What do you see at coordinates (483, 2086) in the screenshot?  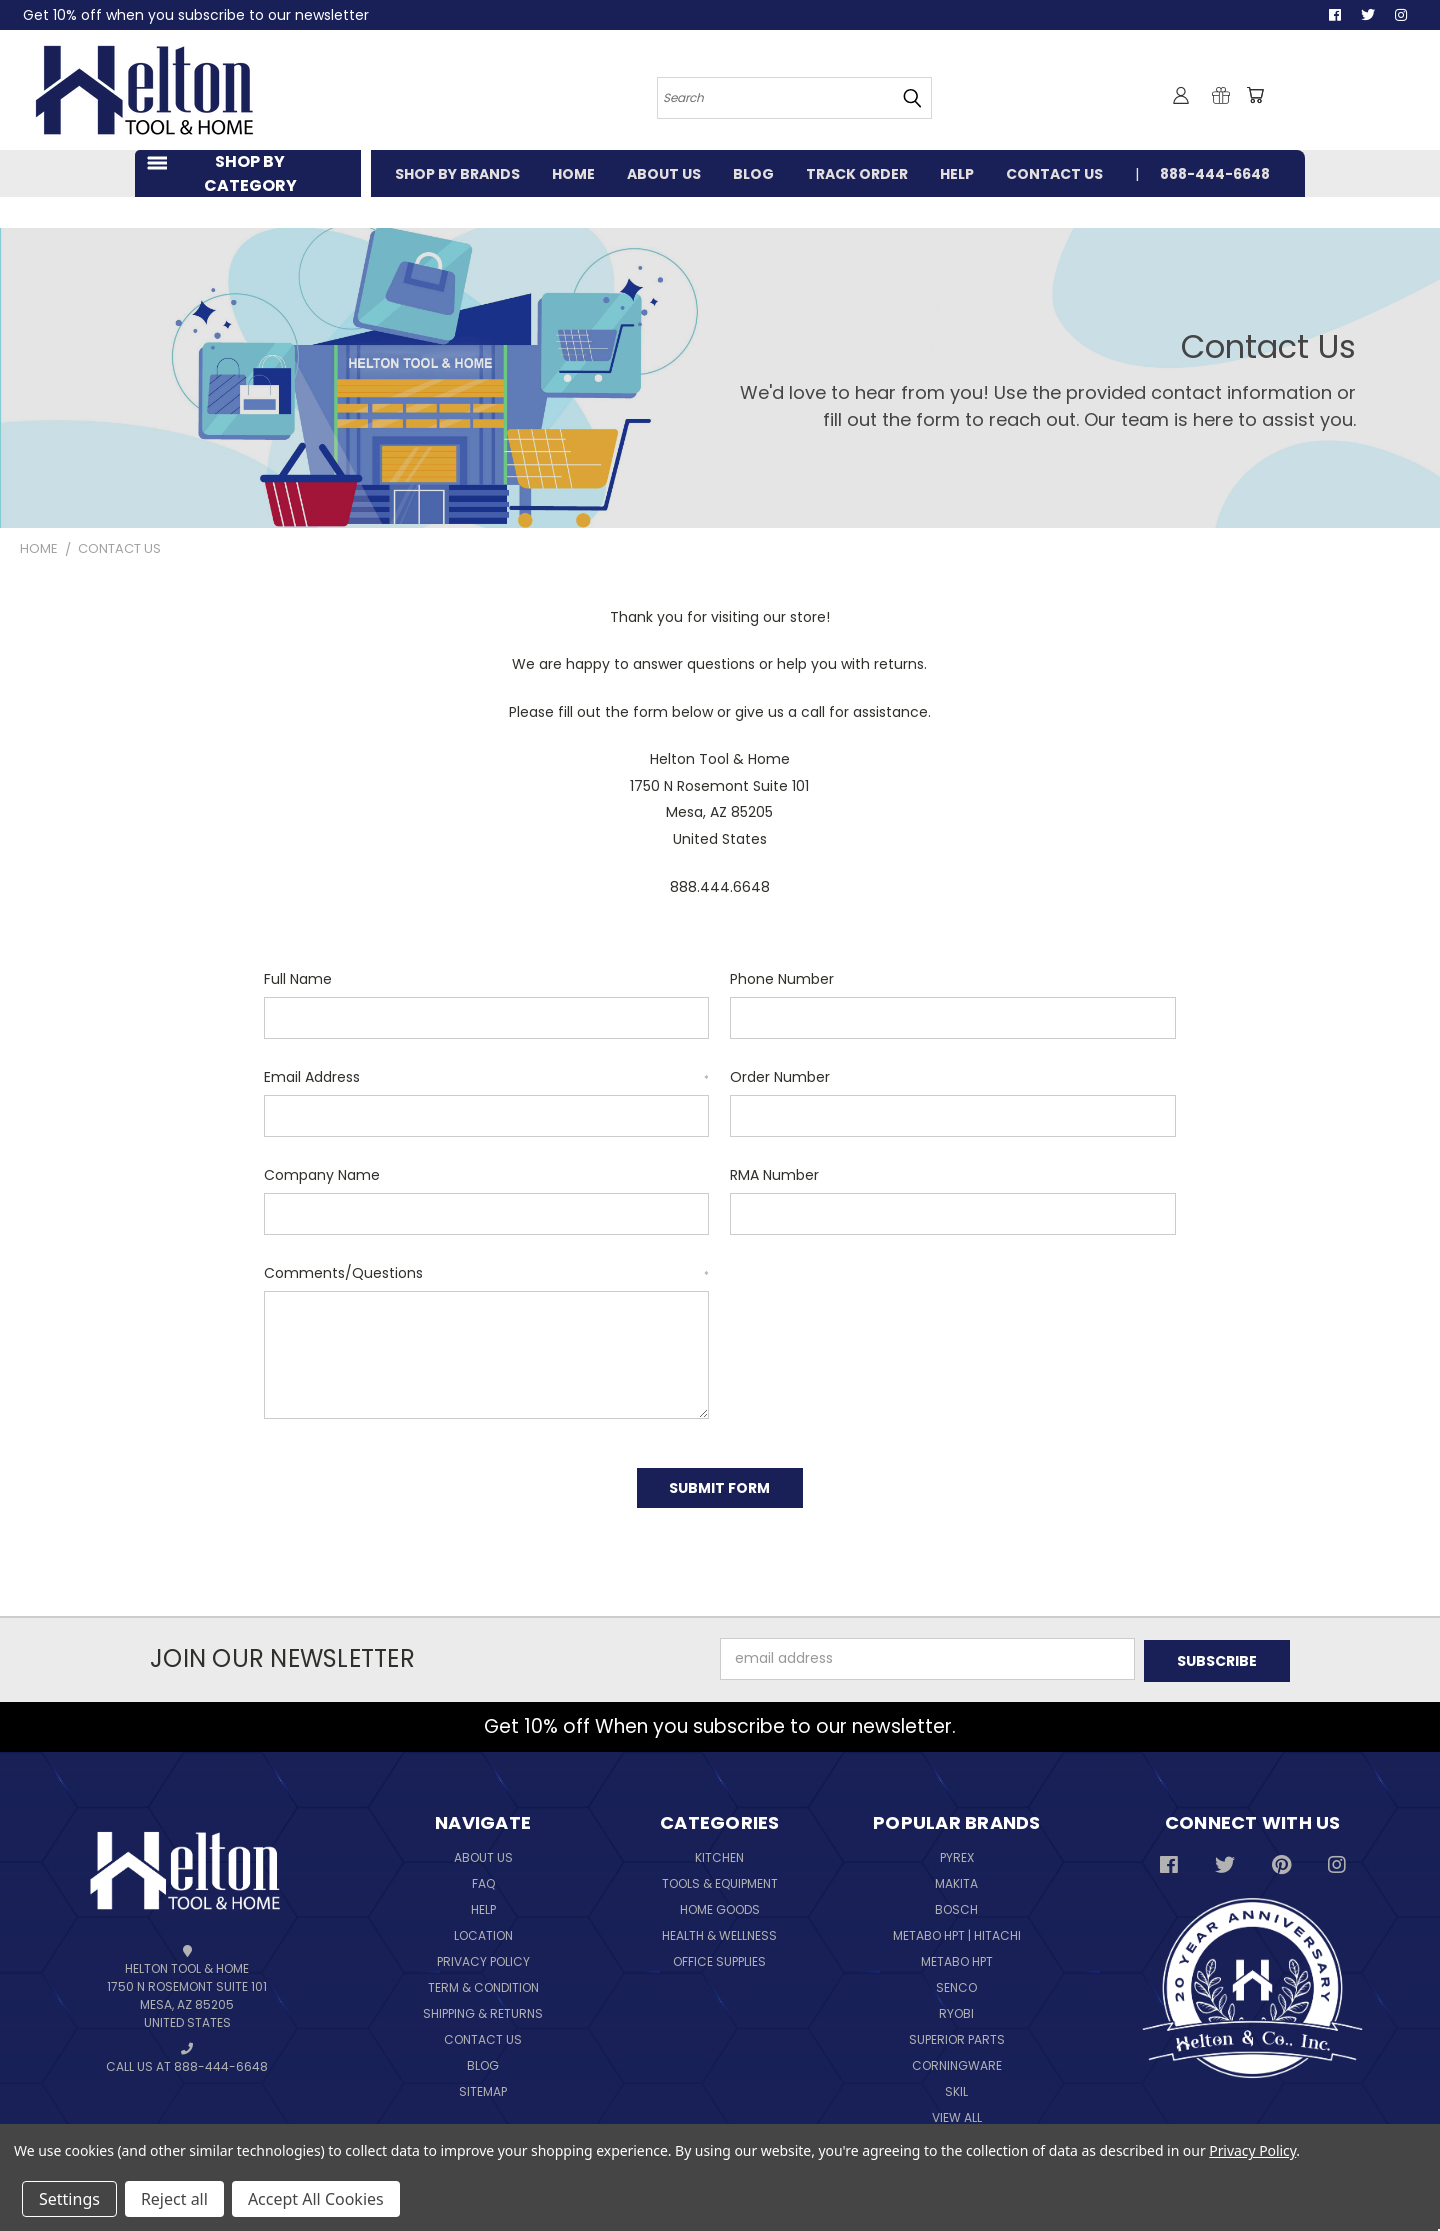 I see `Sitemap` at bounding box center [483, 2086].